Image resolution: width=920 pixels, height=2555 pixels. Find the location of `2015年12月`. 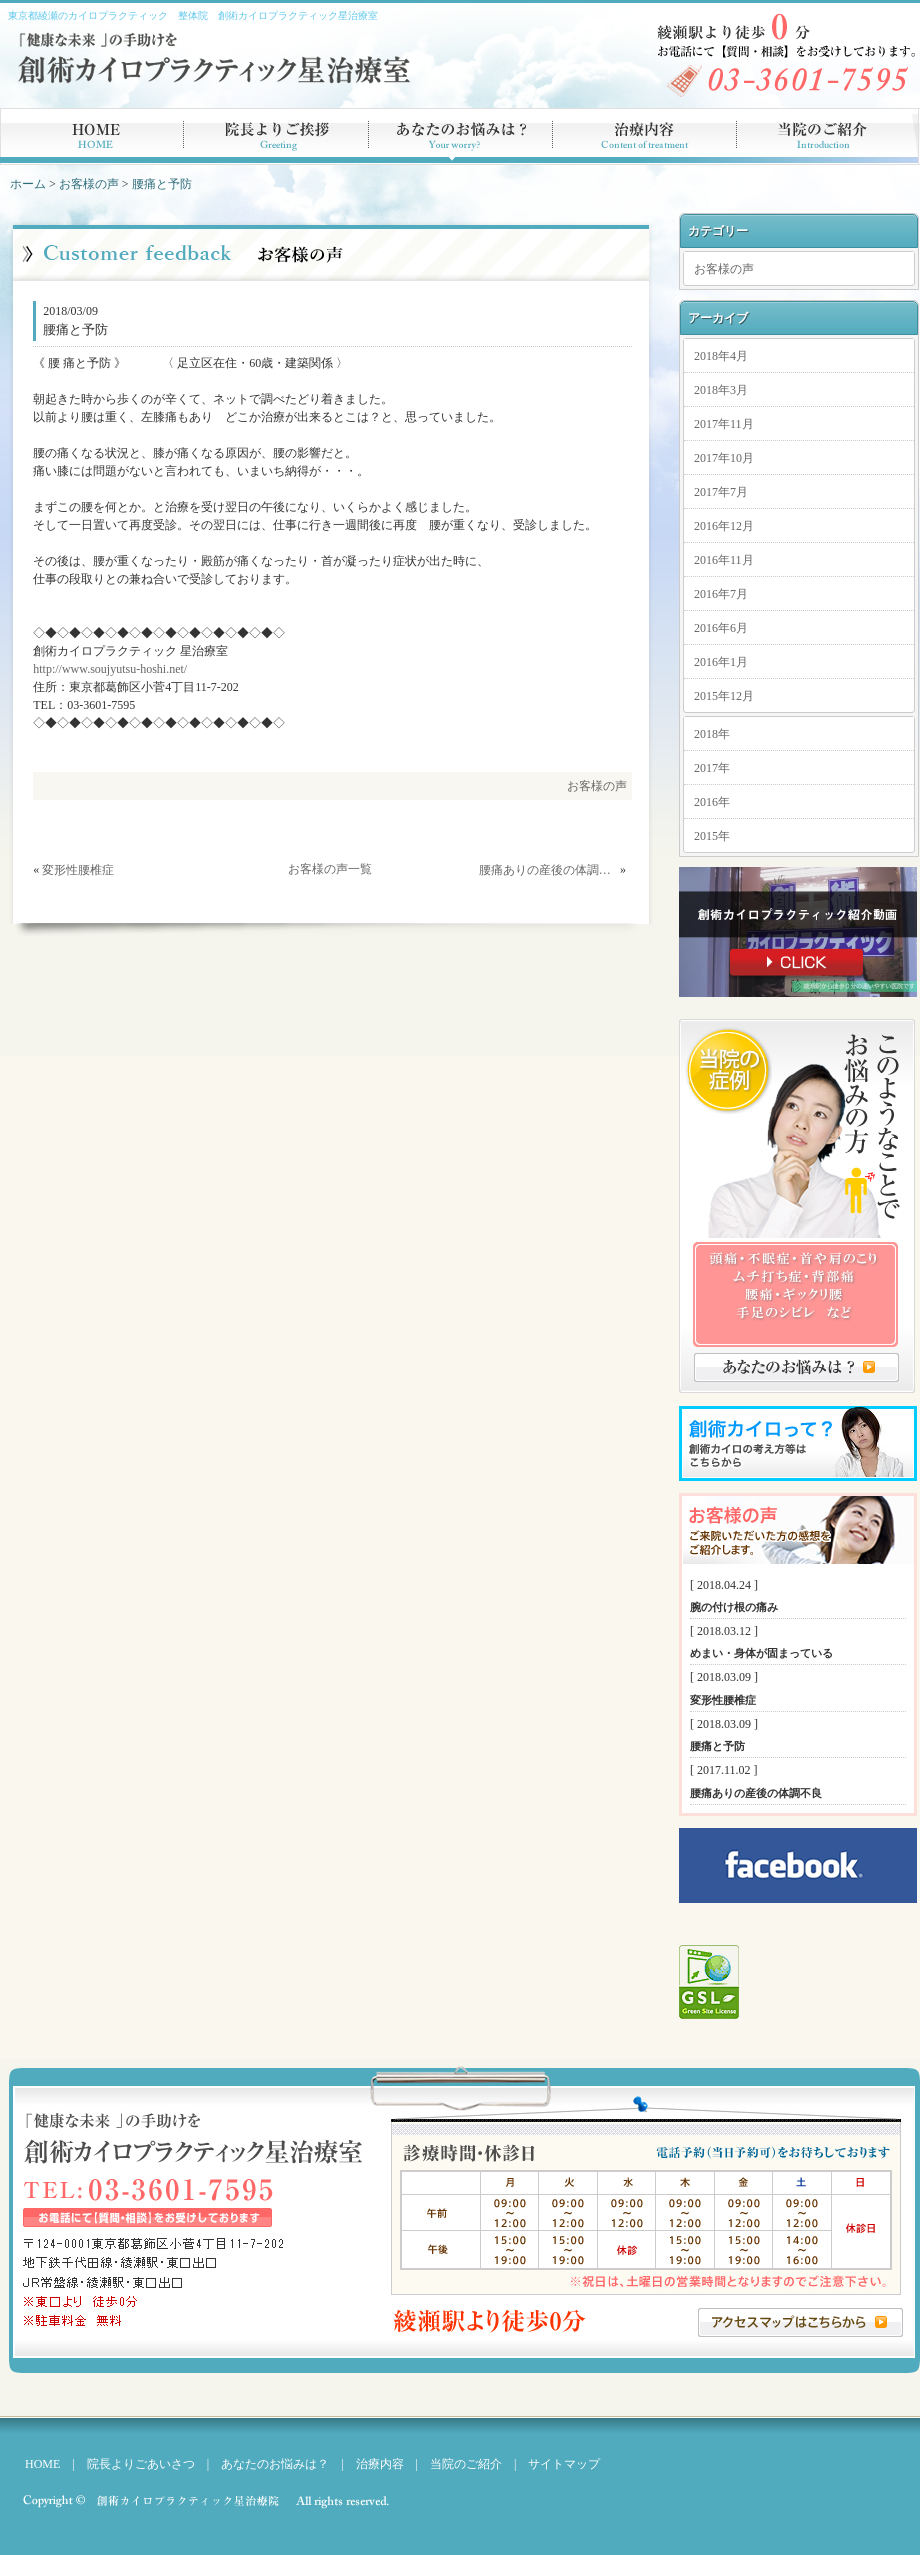

2015年12月 is located at coordinates (724, 696).